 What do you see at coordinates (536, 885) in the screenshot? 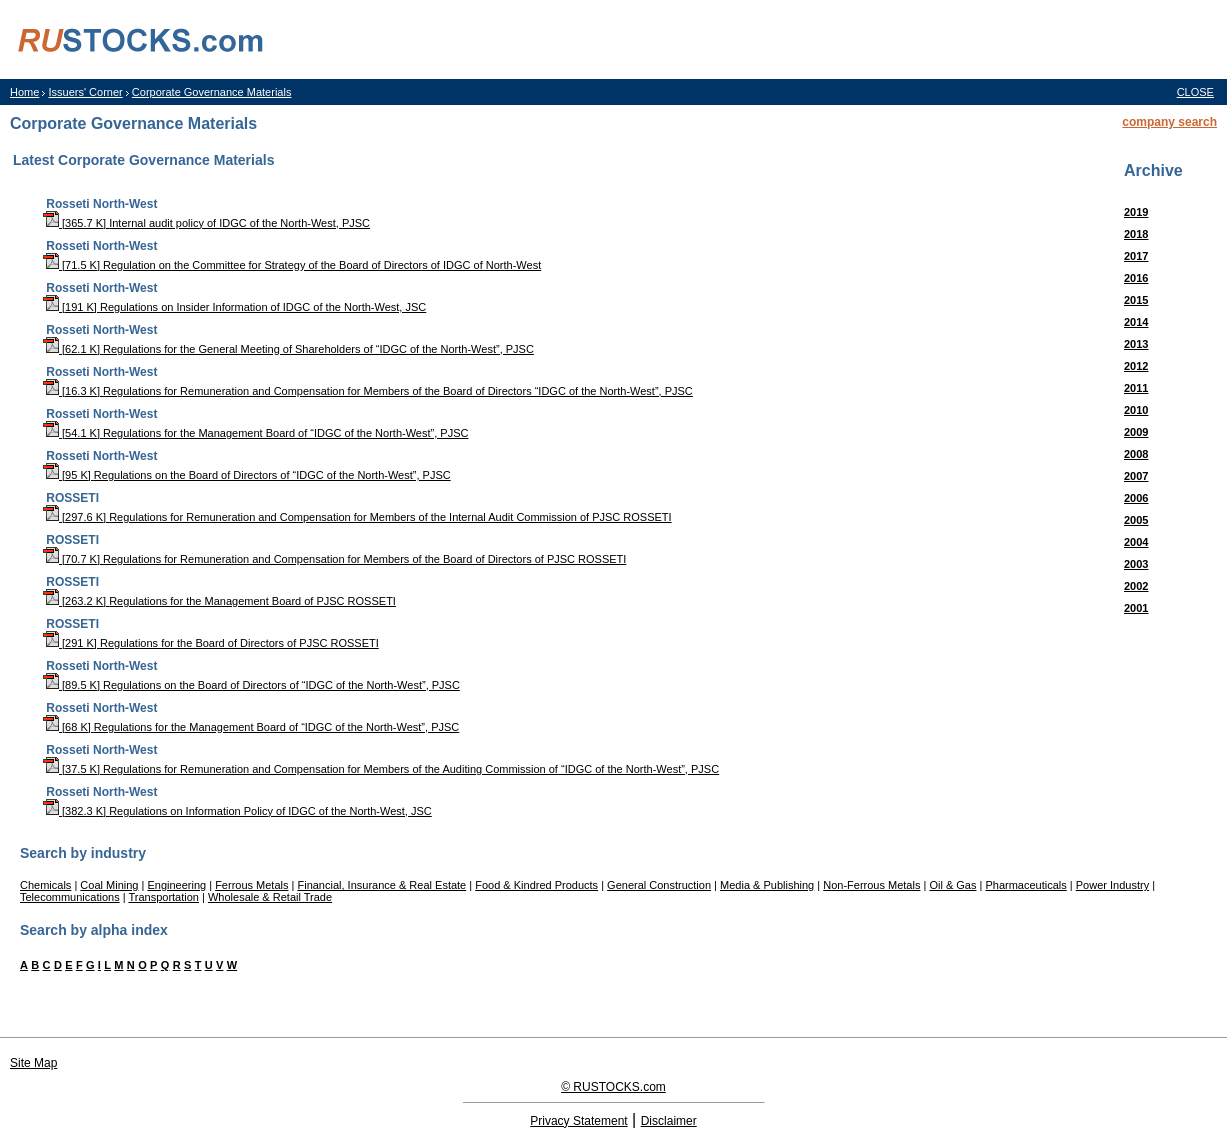
I see `Food & Kindred Products` at bounding box center [536, 885].